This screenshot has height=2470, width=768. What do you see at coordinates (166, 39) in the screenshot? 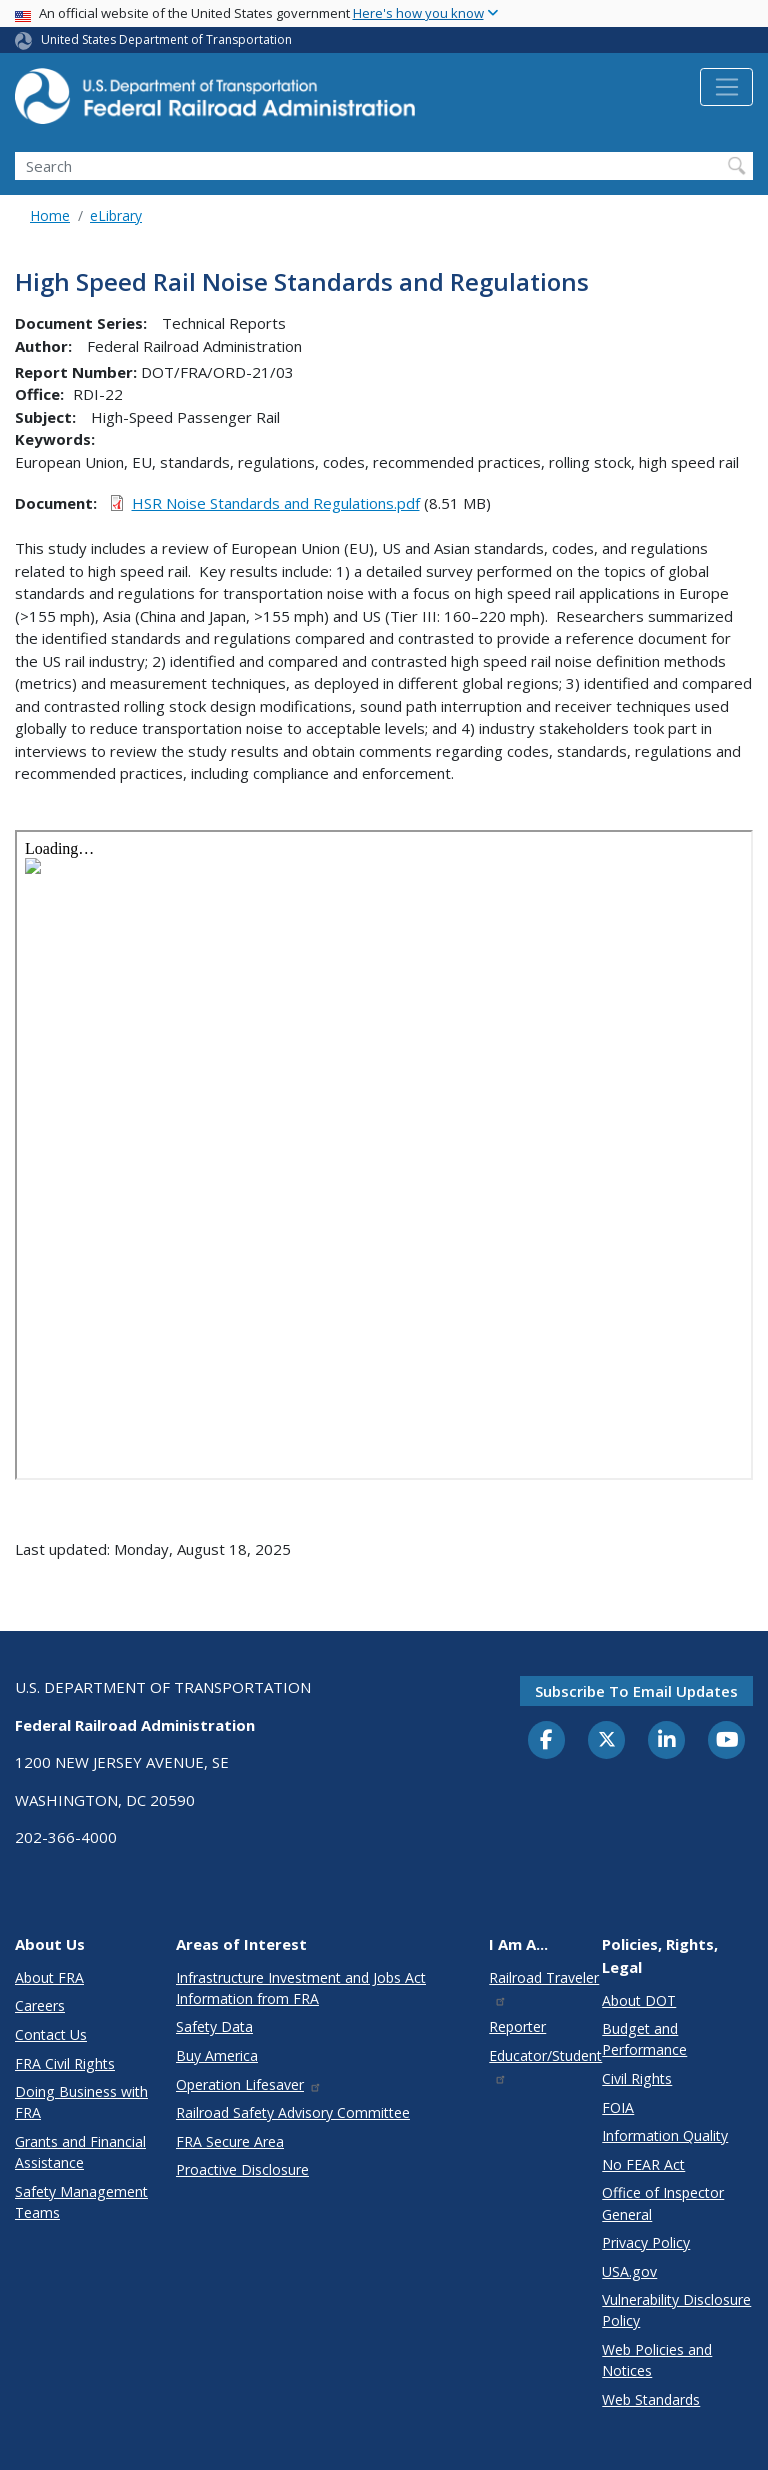
I see `United States Department of Transportation` at bounding box center [166, 39].